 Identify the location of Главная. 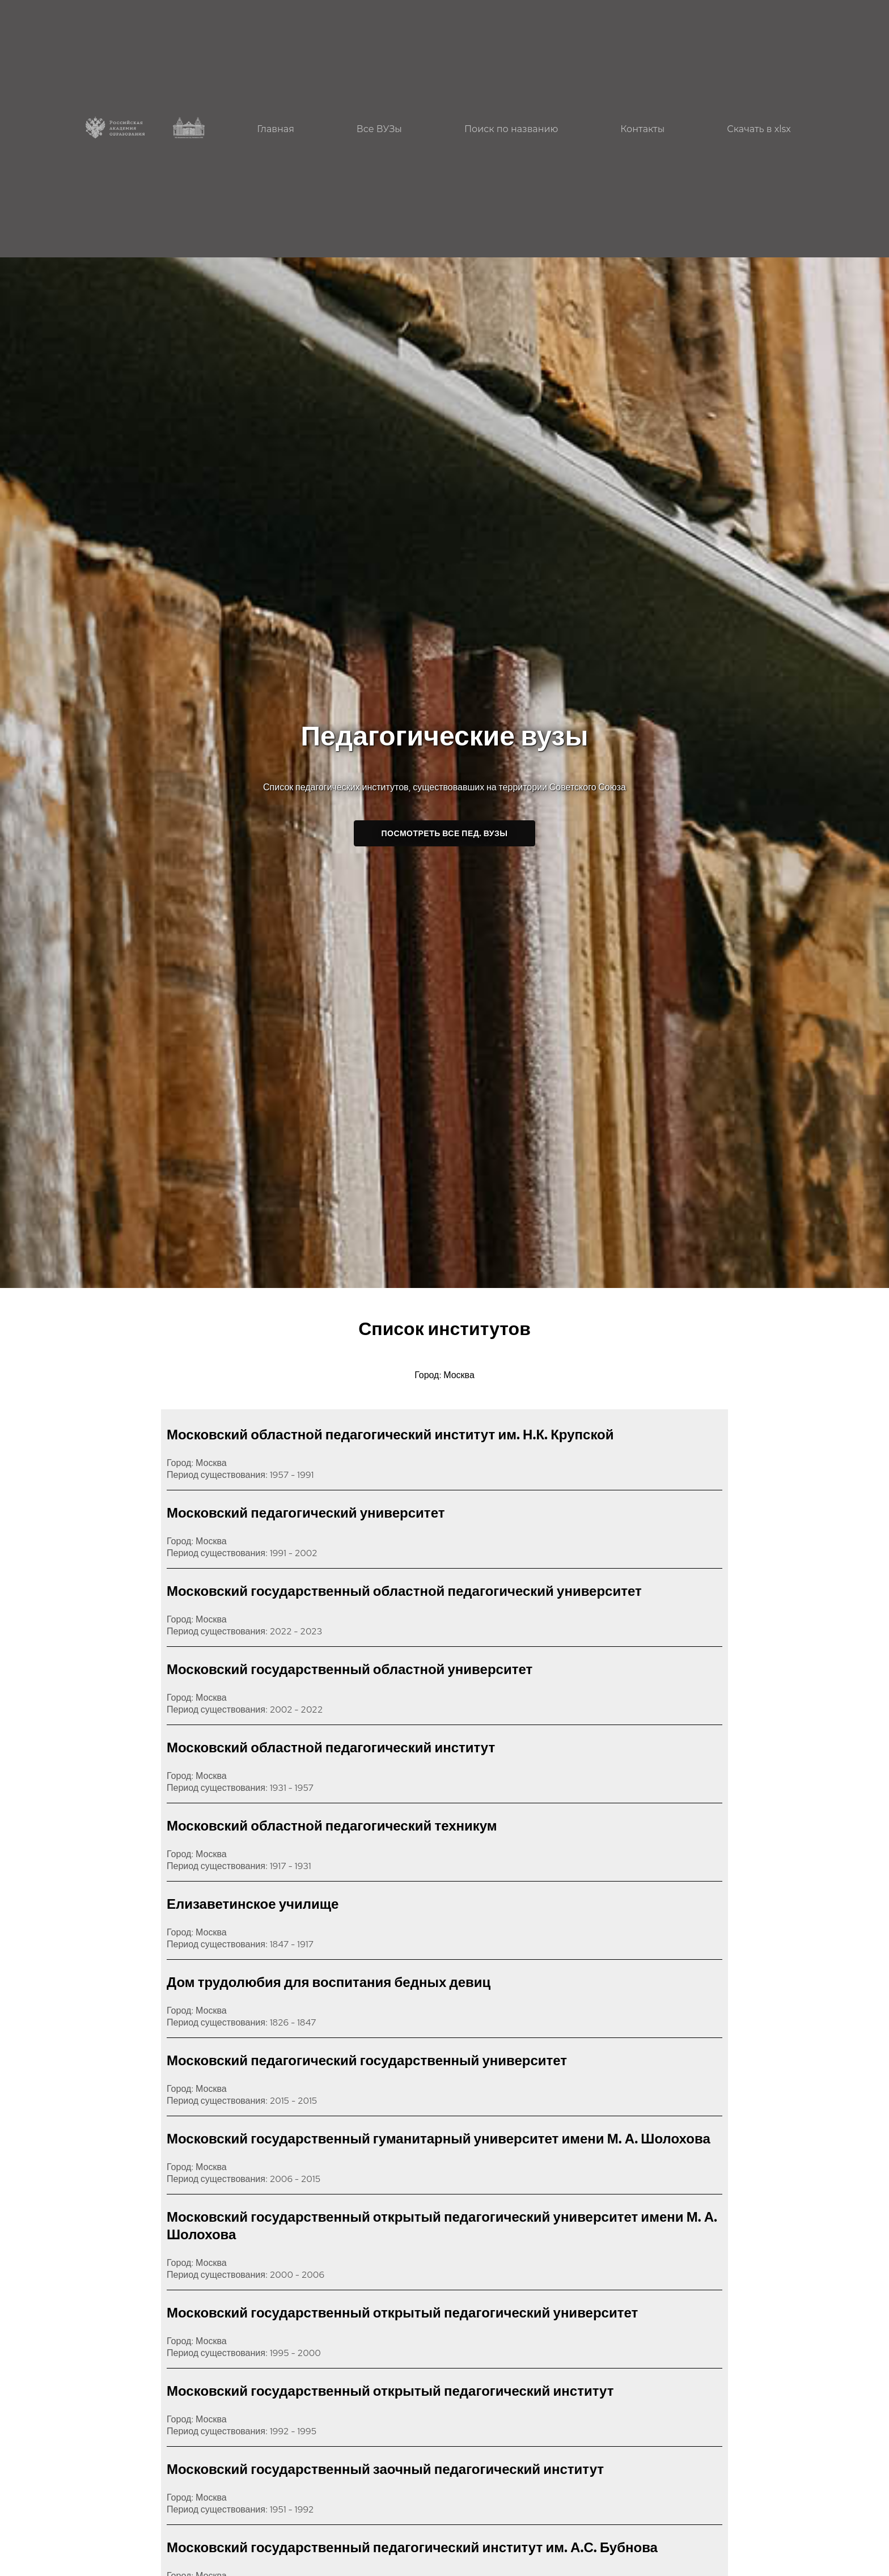
(275, 129).